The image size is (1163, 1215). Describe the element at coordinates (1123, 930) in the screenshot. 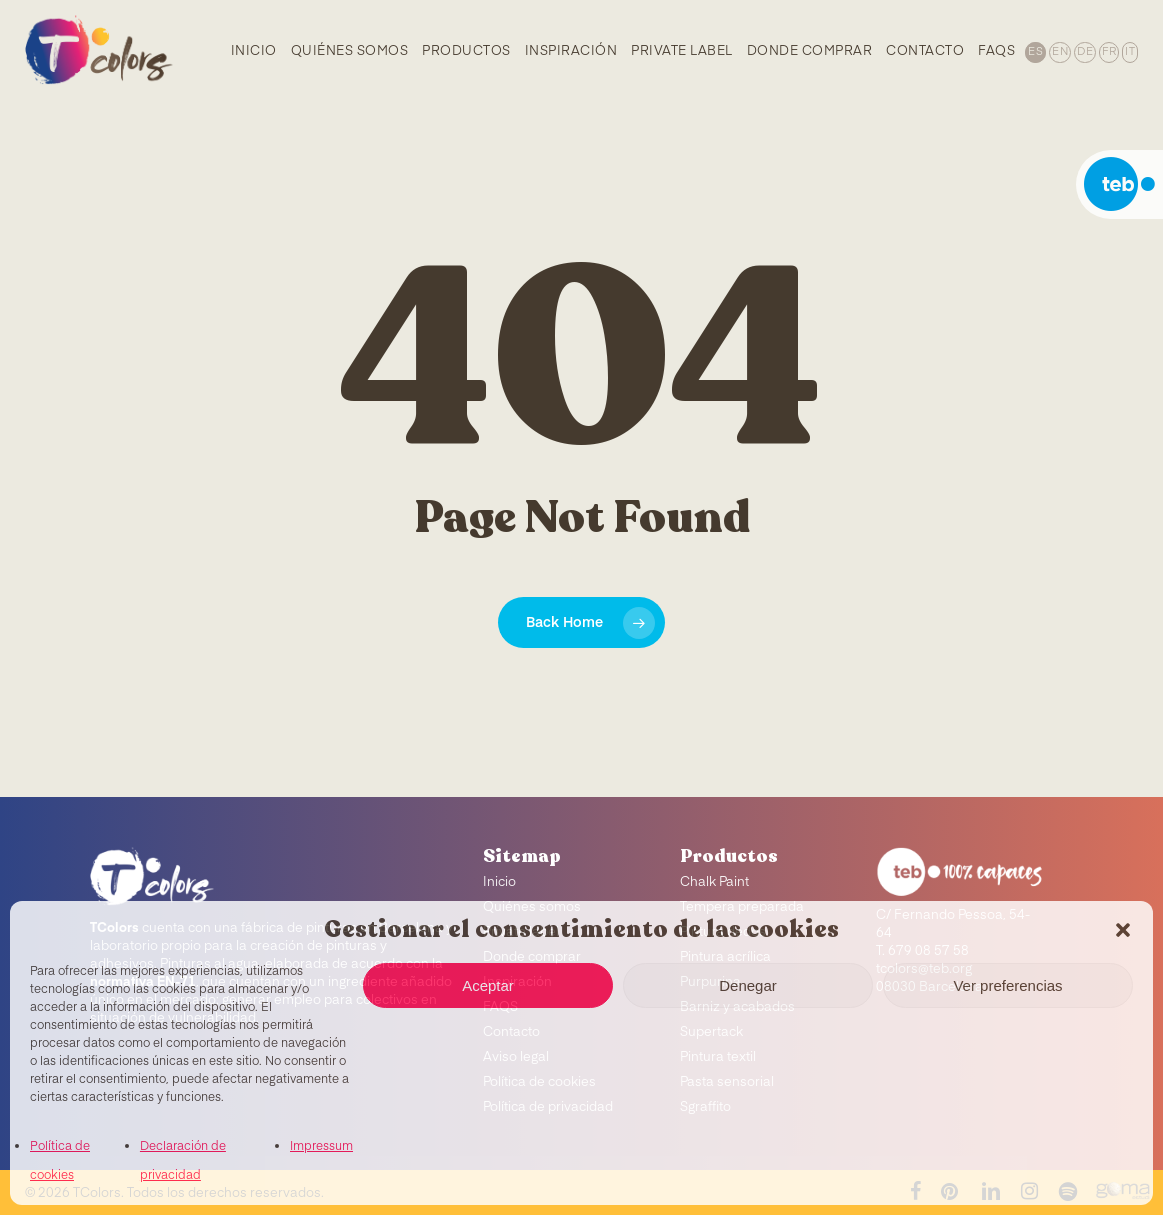

I see `[button]` at that location.